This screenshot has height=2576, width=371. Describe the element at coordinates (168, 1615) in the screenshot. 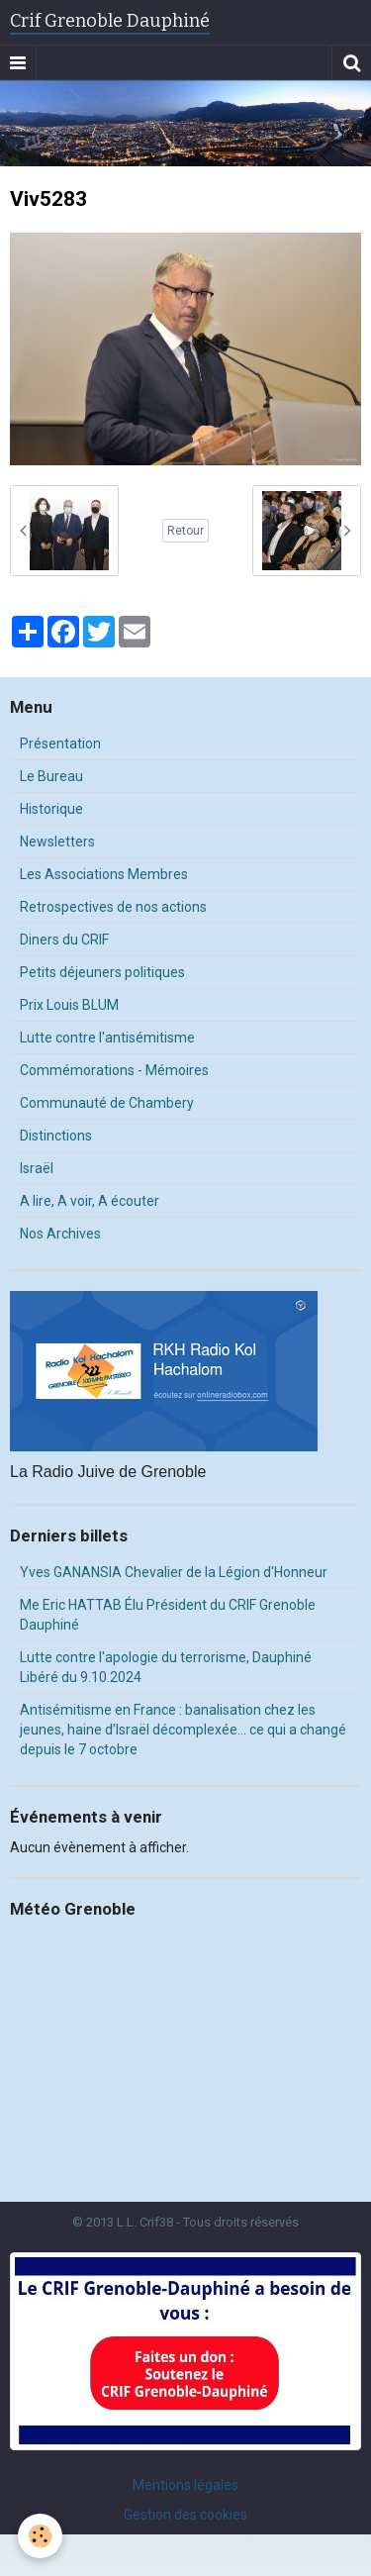

I see `Me Eric HATTAB Élu Président du CRIF Grenoble Dauphiné` at that location.